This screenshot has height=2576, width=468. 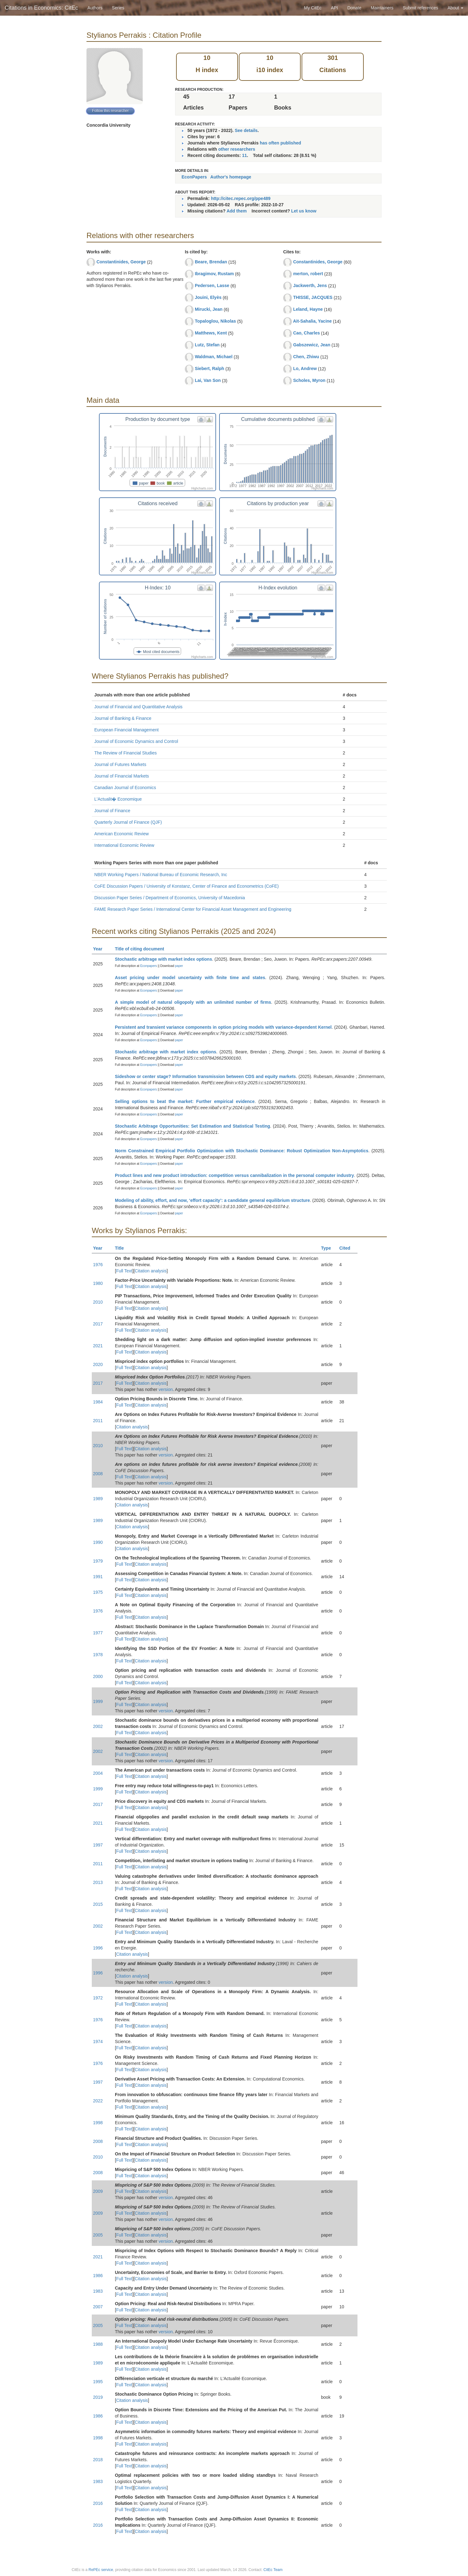 I want to click on 1988, so click(x=98, y=2344).